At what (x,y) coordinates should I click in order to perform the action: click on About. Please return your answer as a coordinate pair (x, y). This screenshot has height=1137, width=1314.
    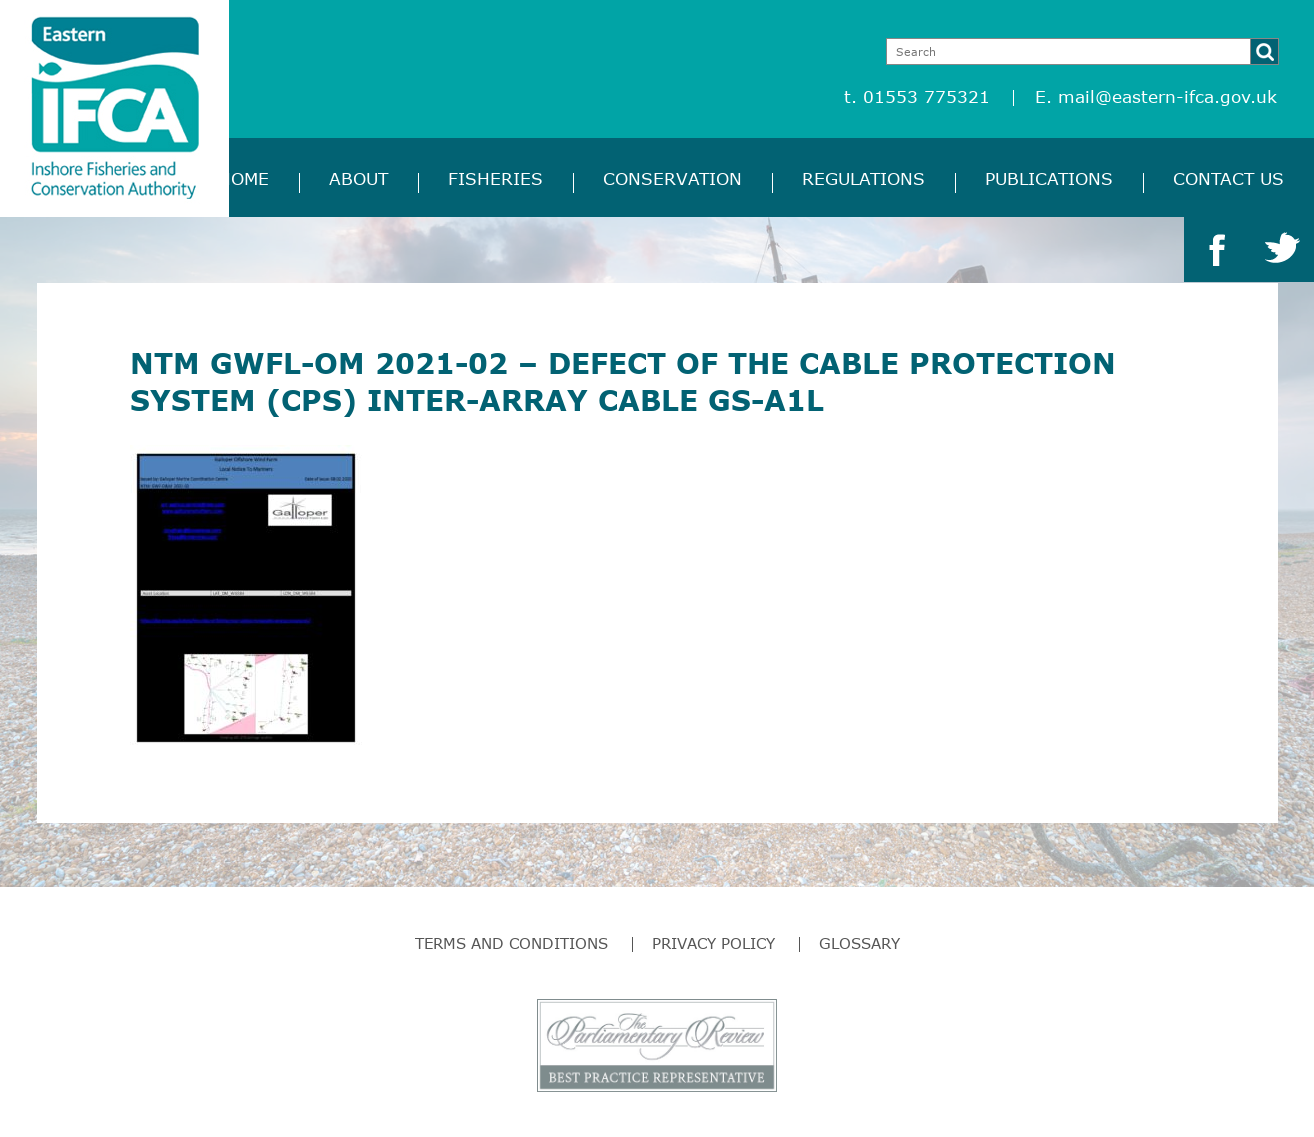
    Looking at the image, I should click on (358, 178).